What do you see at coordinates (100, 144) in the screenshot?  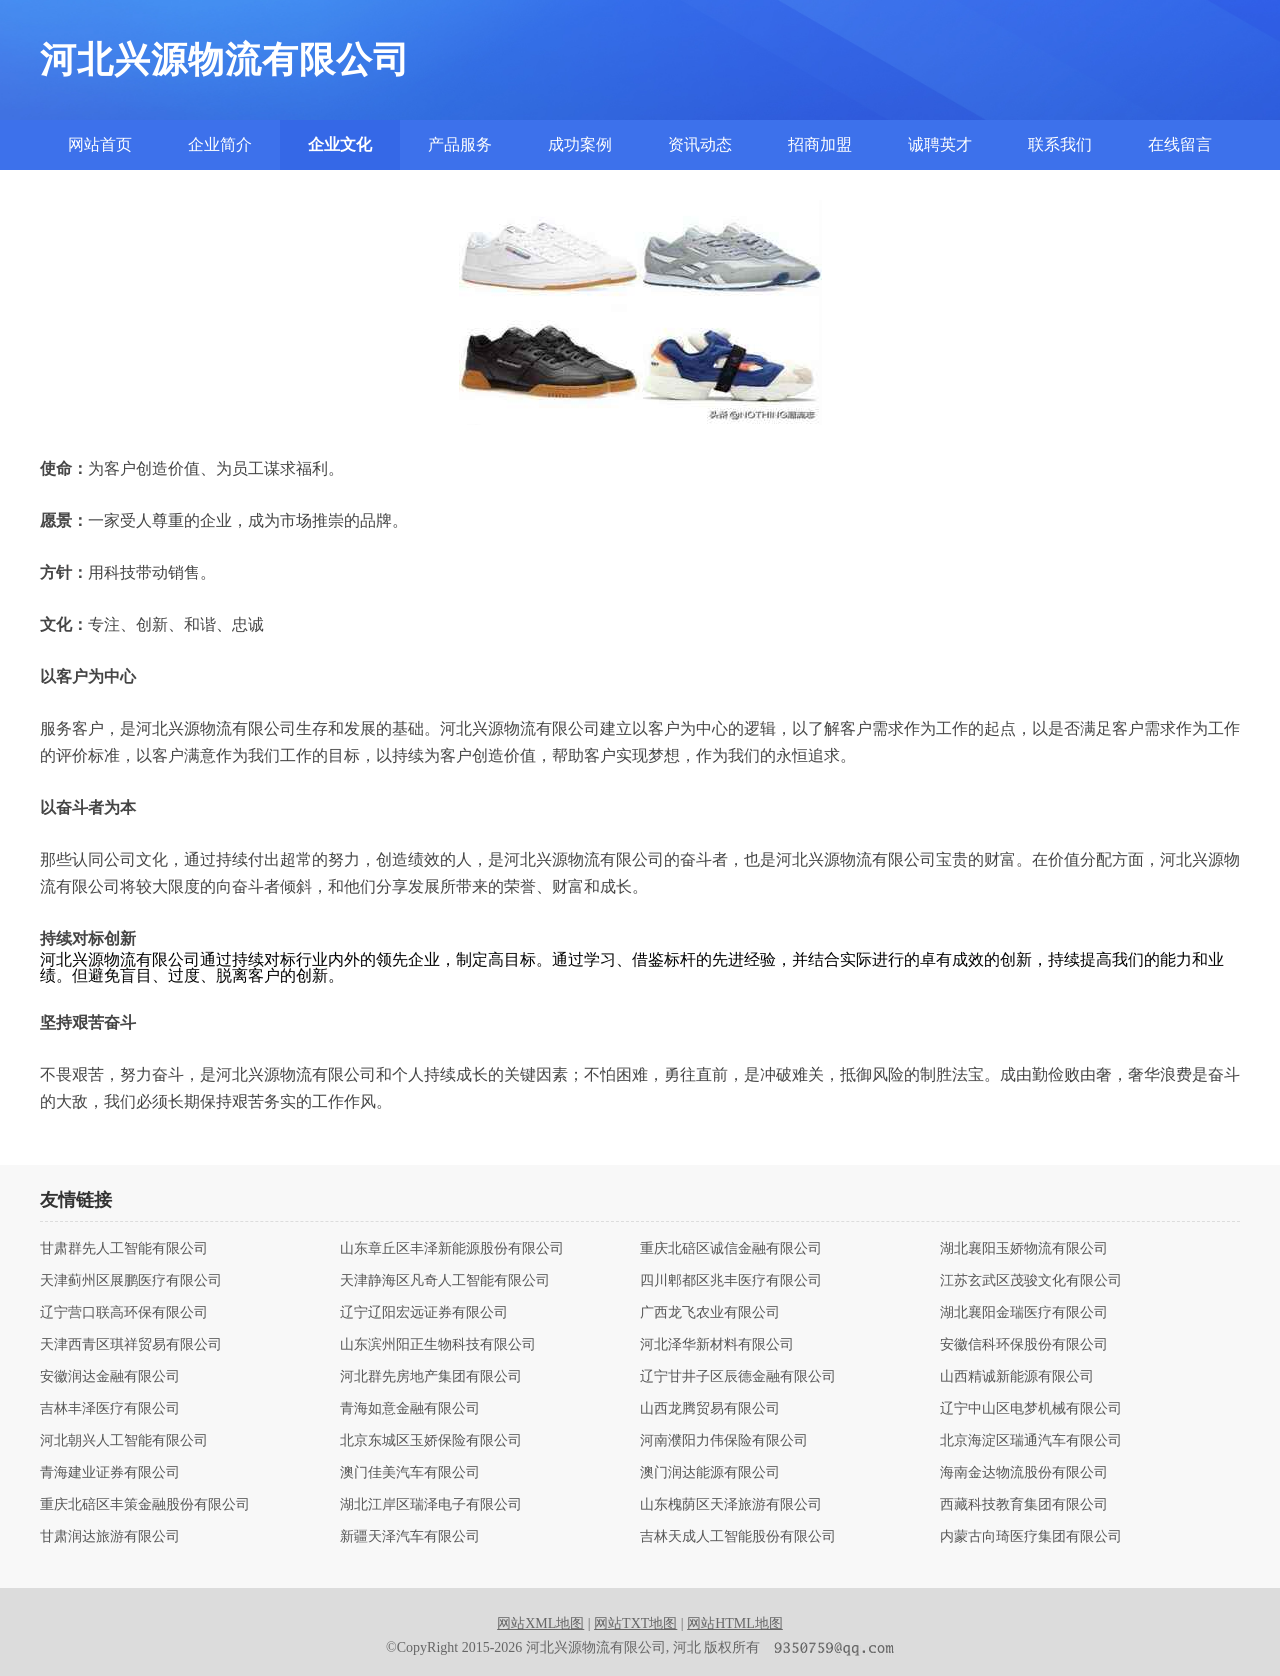 I see `网站首页` at bounding box center [100, 144].